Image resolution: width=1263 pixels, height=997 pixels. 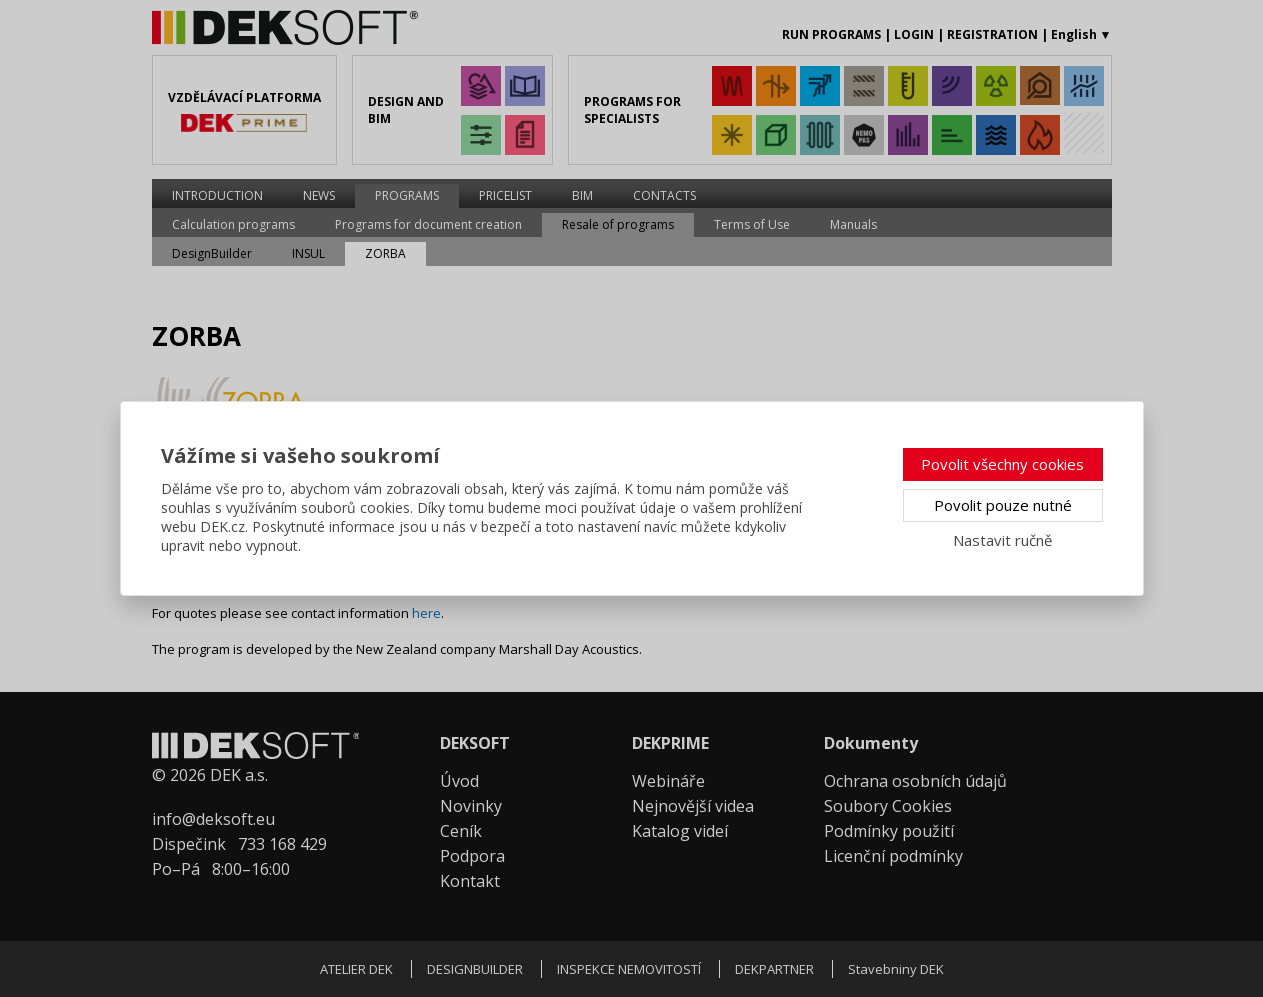 I want to click on Povolit pouze nutné [button], so click(x=1003, y=505).